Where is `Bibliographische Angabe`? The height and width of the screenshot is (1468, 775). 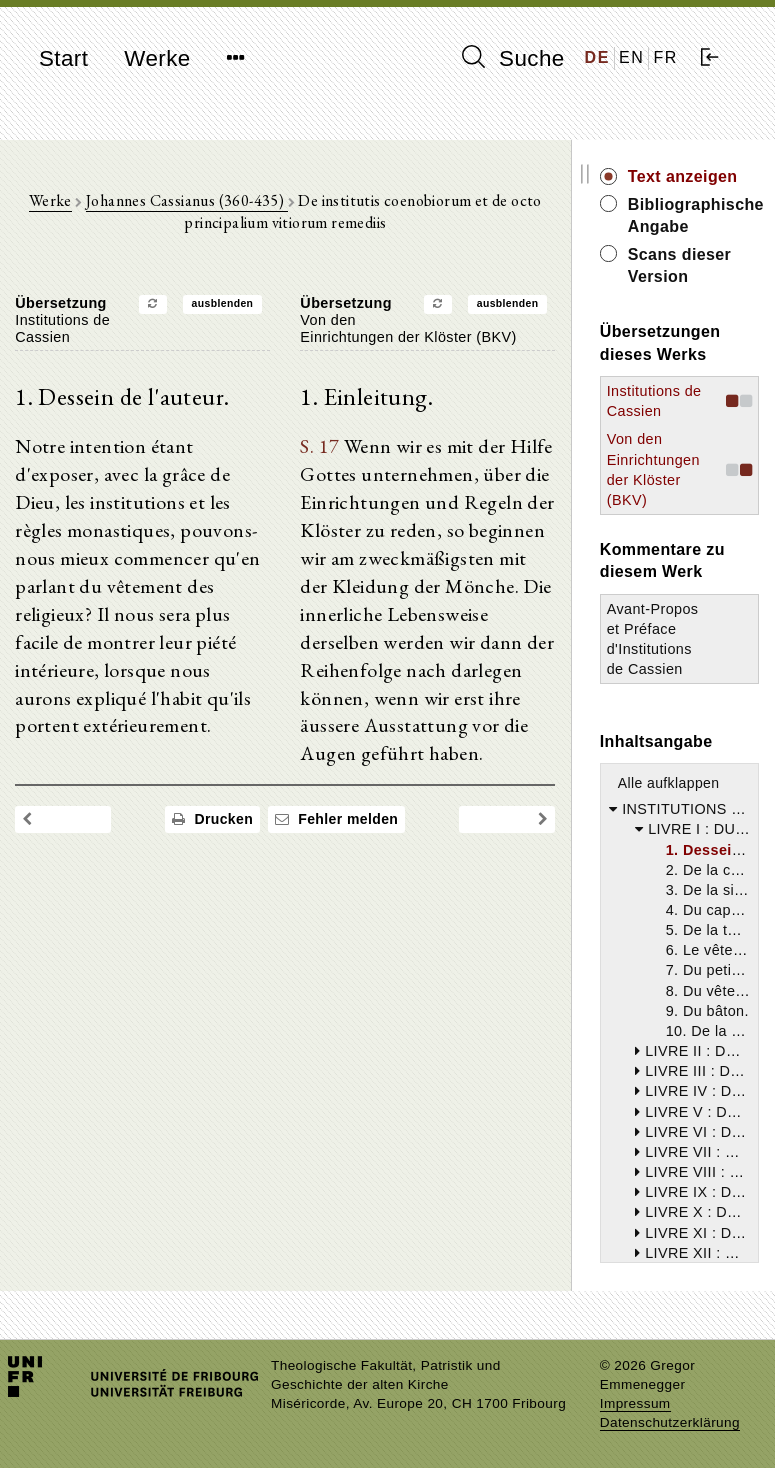
Bibliographische Angabe is located at coordinates (695, 215).